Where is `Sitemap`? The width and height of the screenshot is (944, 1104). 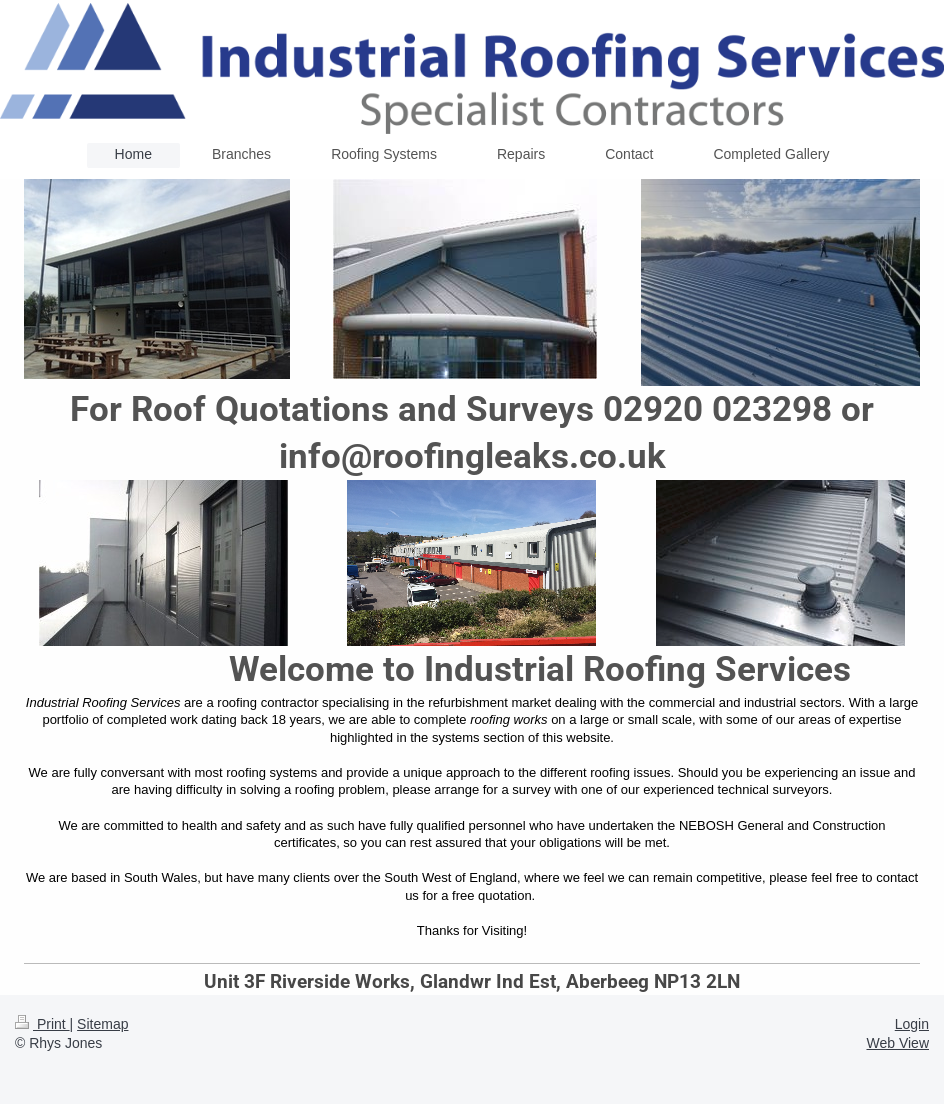
Sitemap is located at coordinates (102, 1024).